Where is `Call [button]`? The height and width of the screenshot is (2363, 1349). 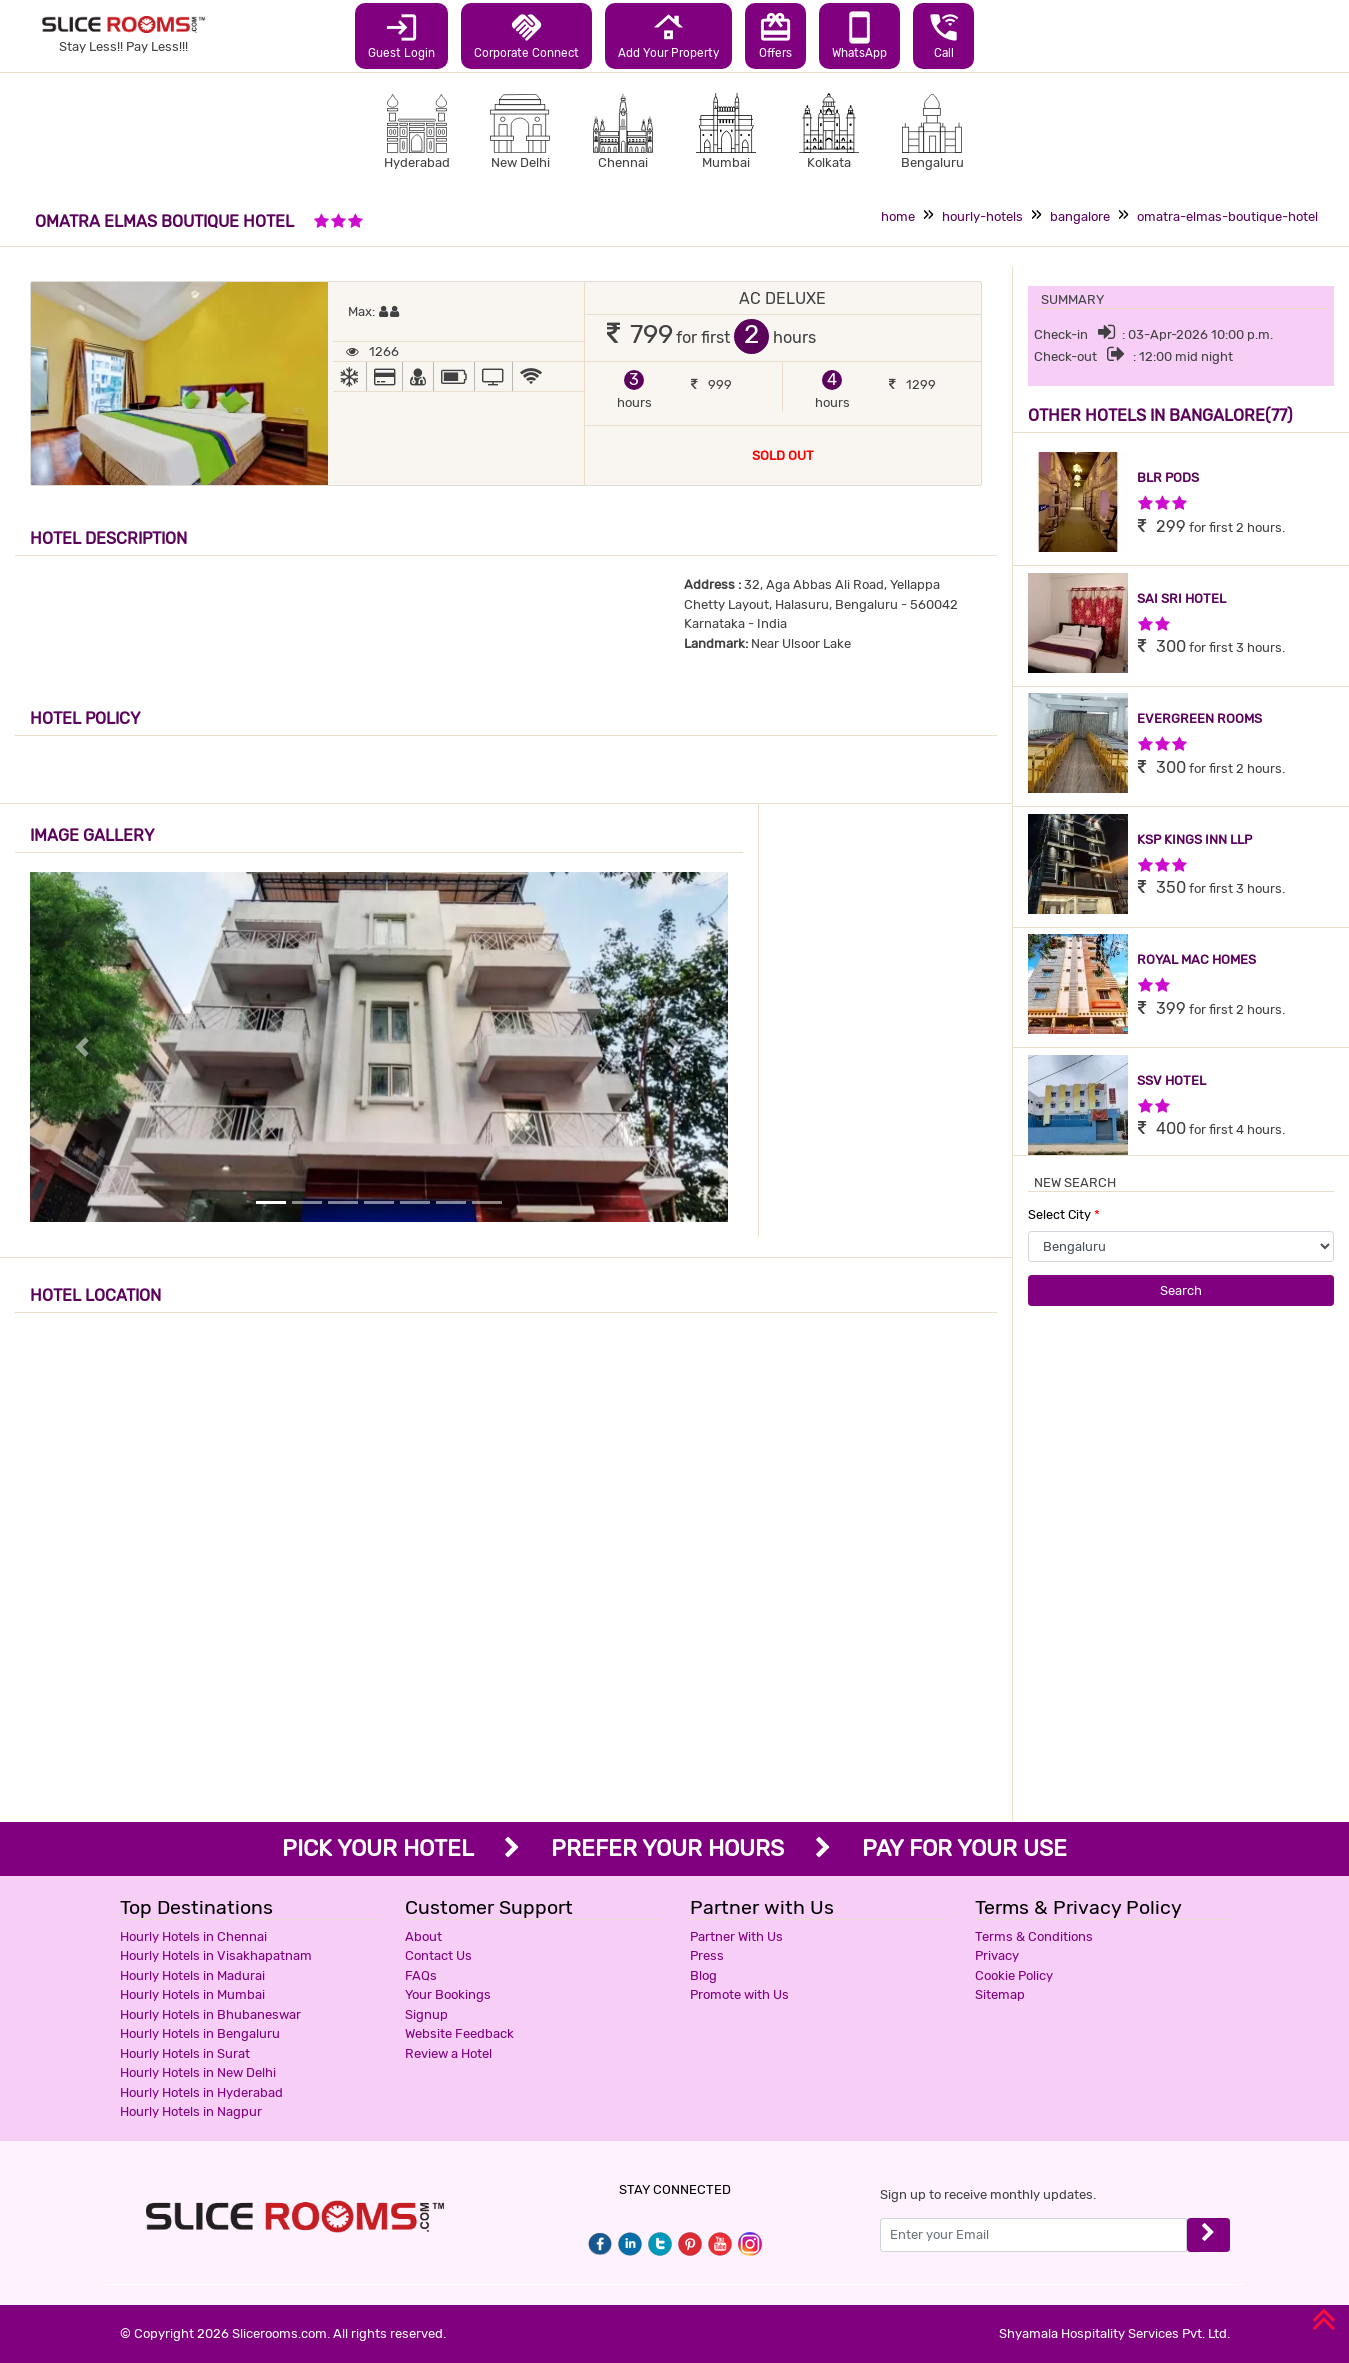 Call [button] is located at coordinates (943, 35).